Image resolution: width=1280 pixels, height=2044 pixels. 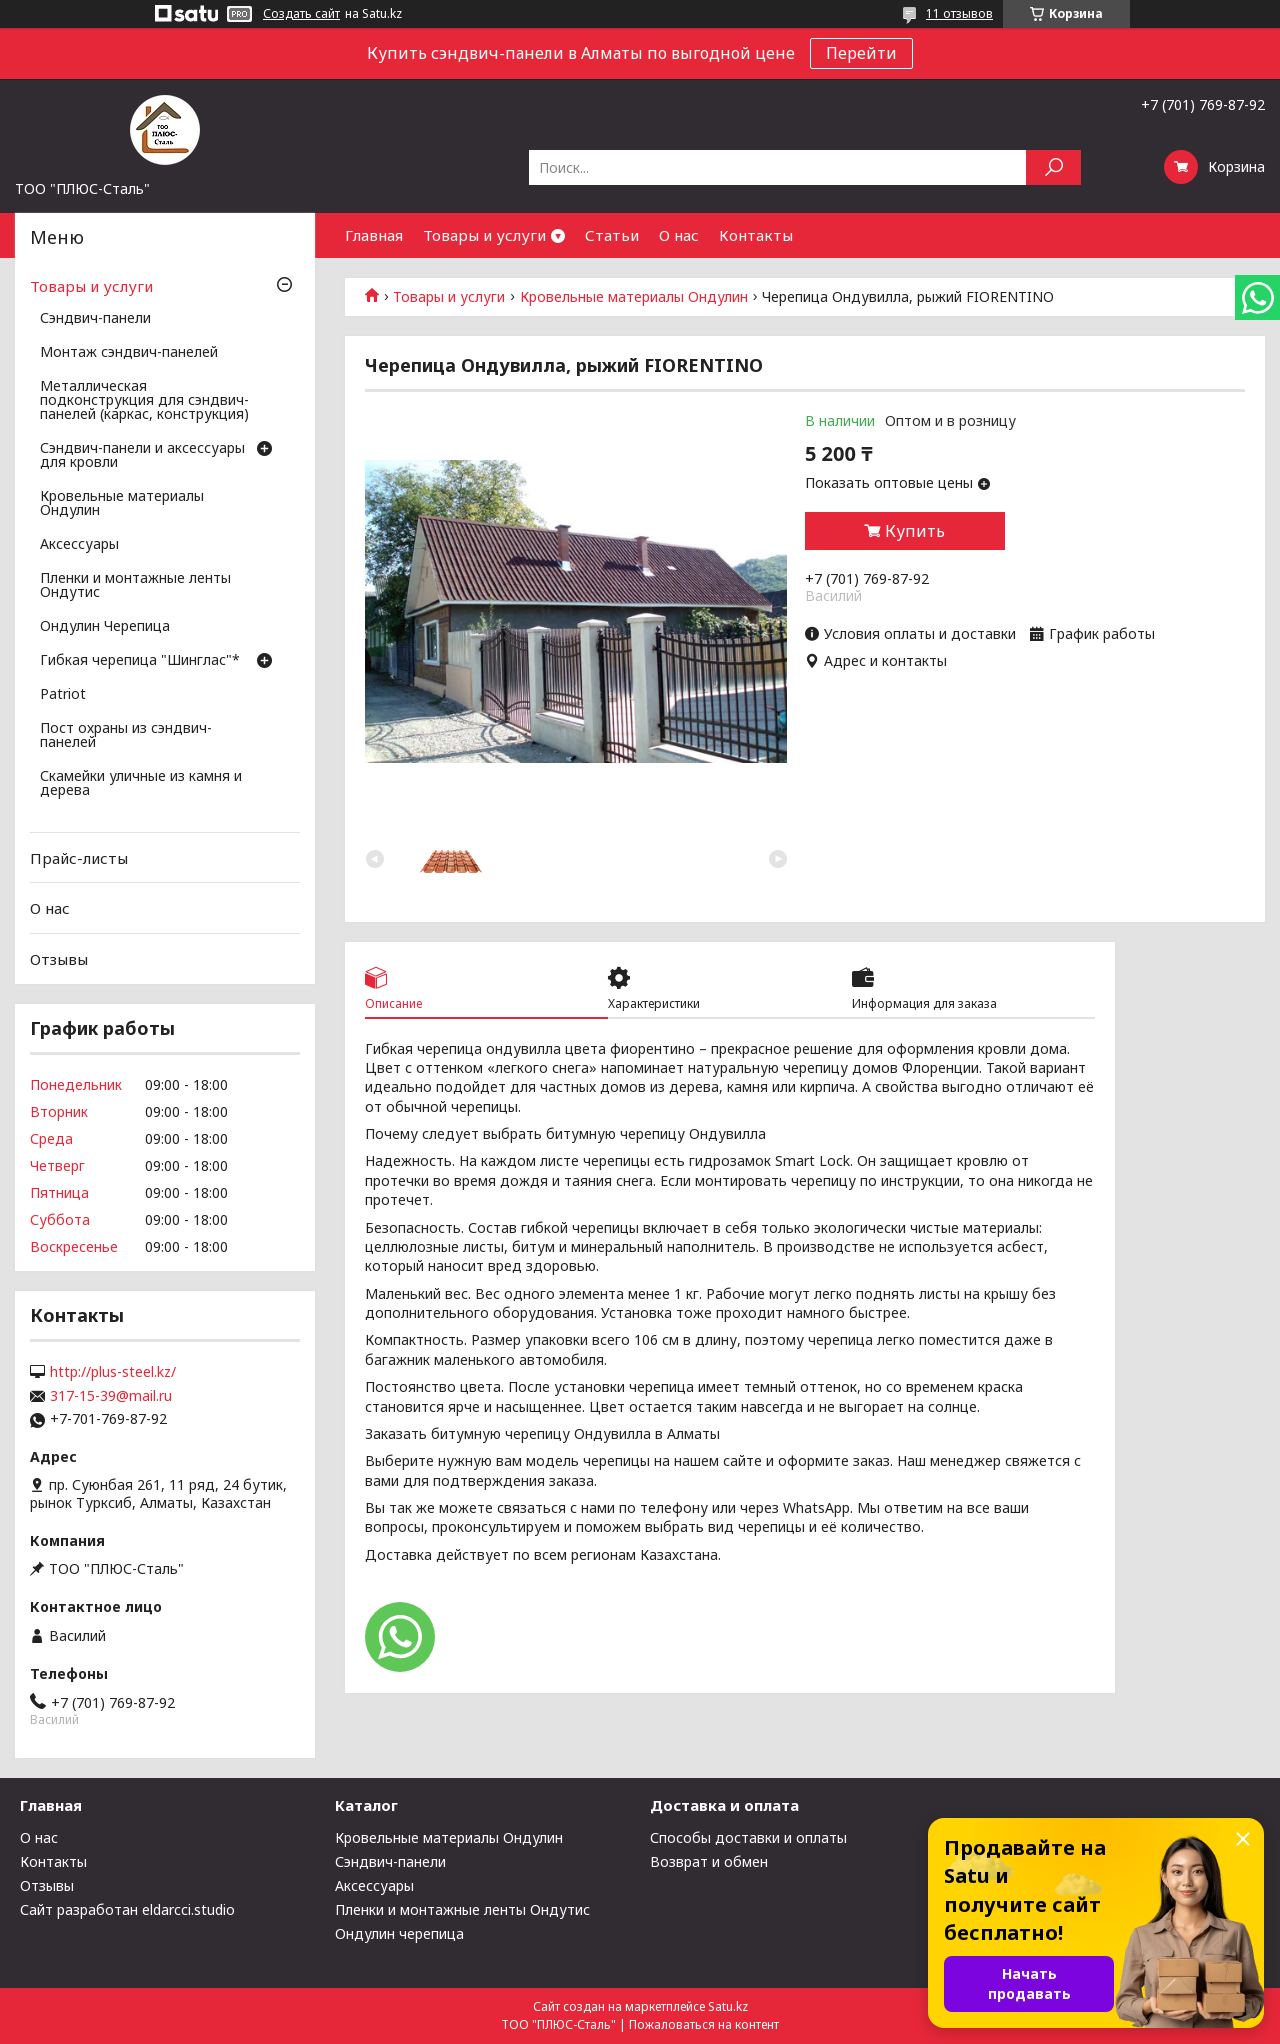 I want to click on http://plus-steel.kz/, so click(x=113, y=1372).